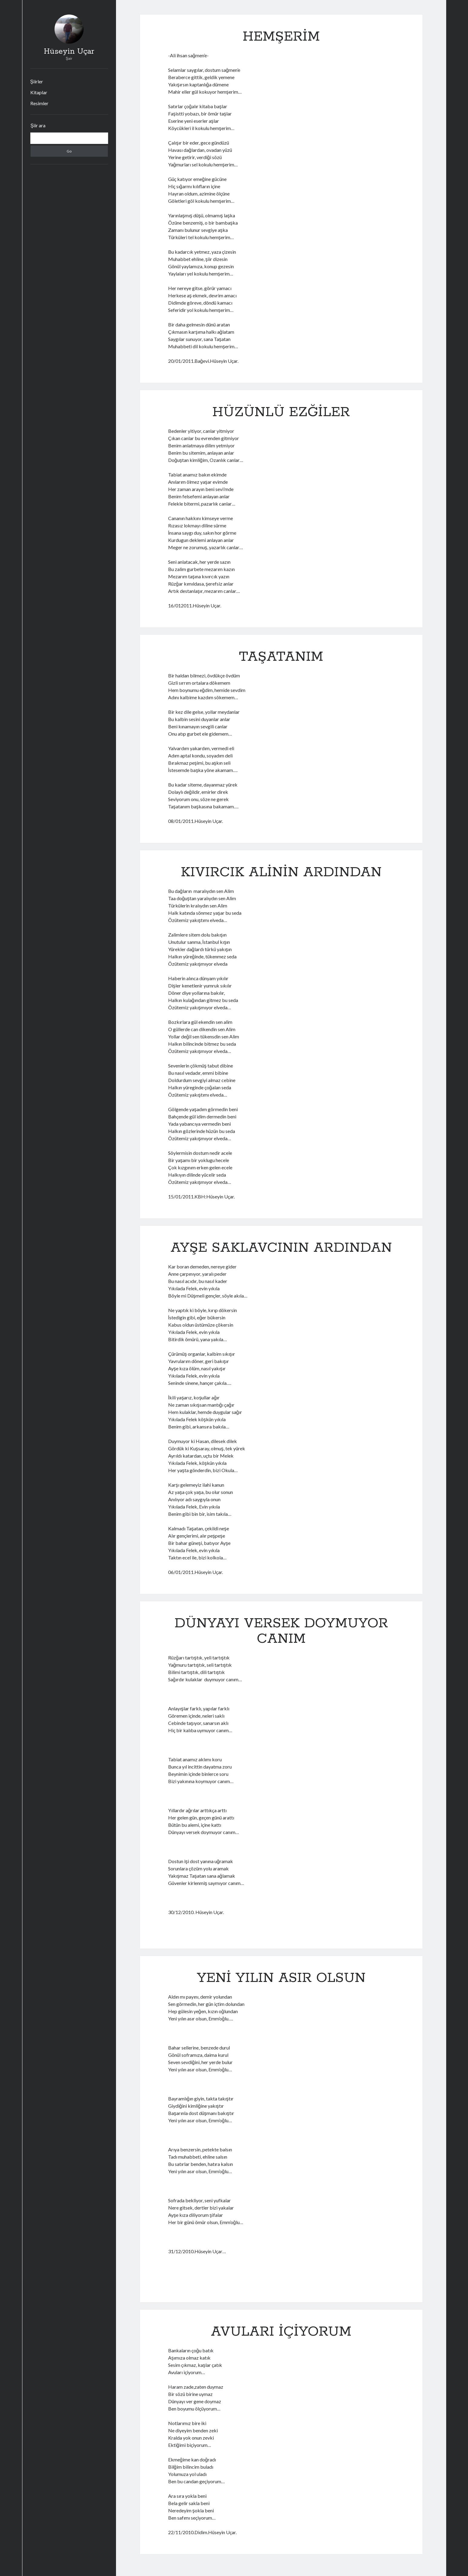 The width and height of the screenshot is (468, 2576). What do you see at coordinates (281, 1978) in the screenshot?
I see `YENİ YILIN ASIR OLSUN` at bounding box center [281, 1978].